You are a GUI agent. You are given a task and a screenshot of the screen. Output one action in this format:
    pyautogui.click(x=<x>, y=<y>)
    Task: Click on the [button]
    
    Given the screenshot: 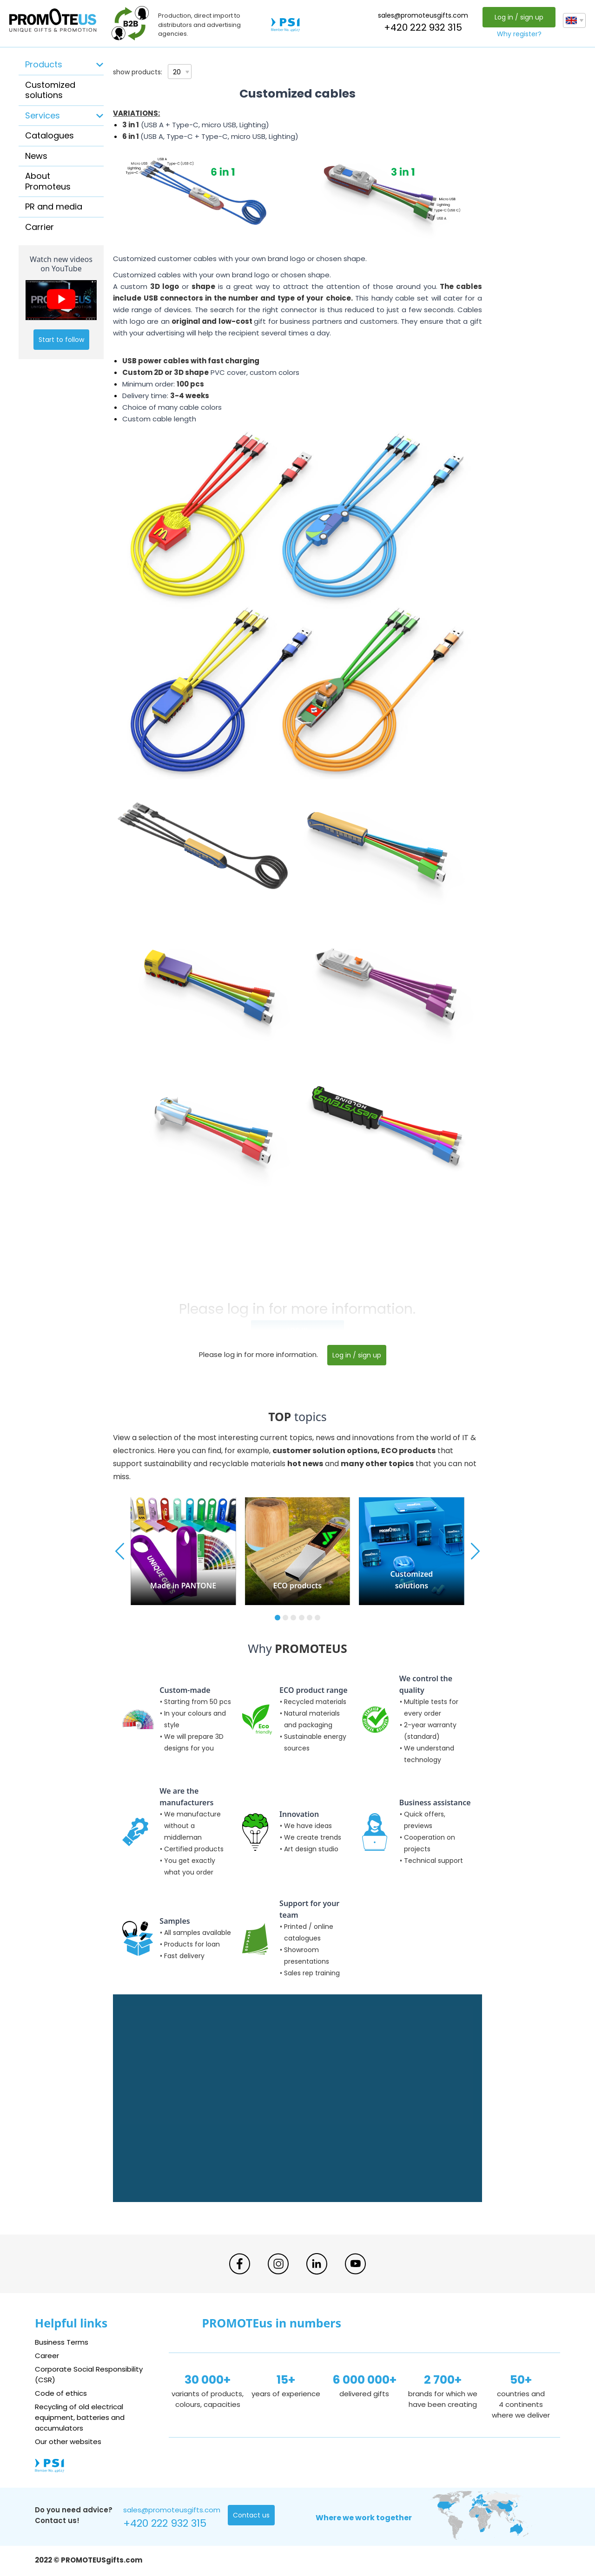 What is the action you would take?
    pyautogui.click(x=277, y=1617)
    